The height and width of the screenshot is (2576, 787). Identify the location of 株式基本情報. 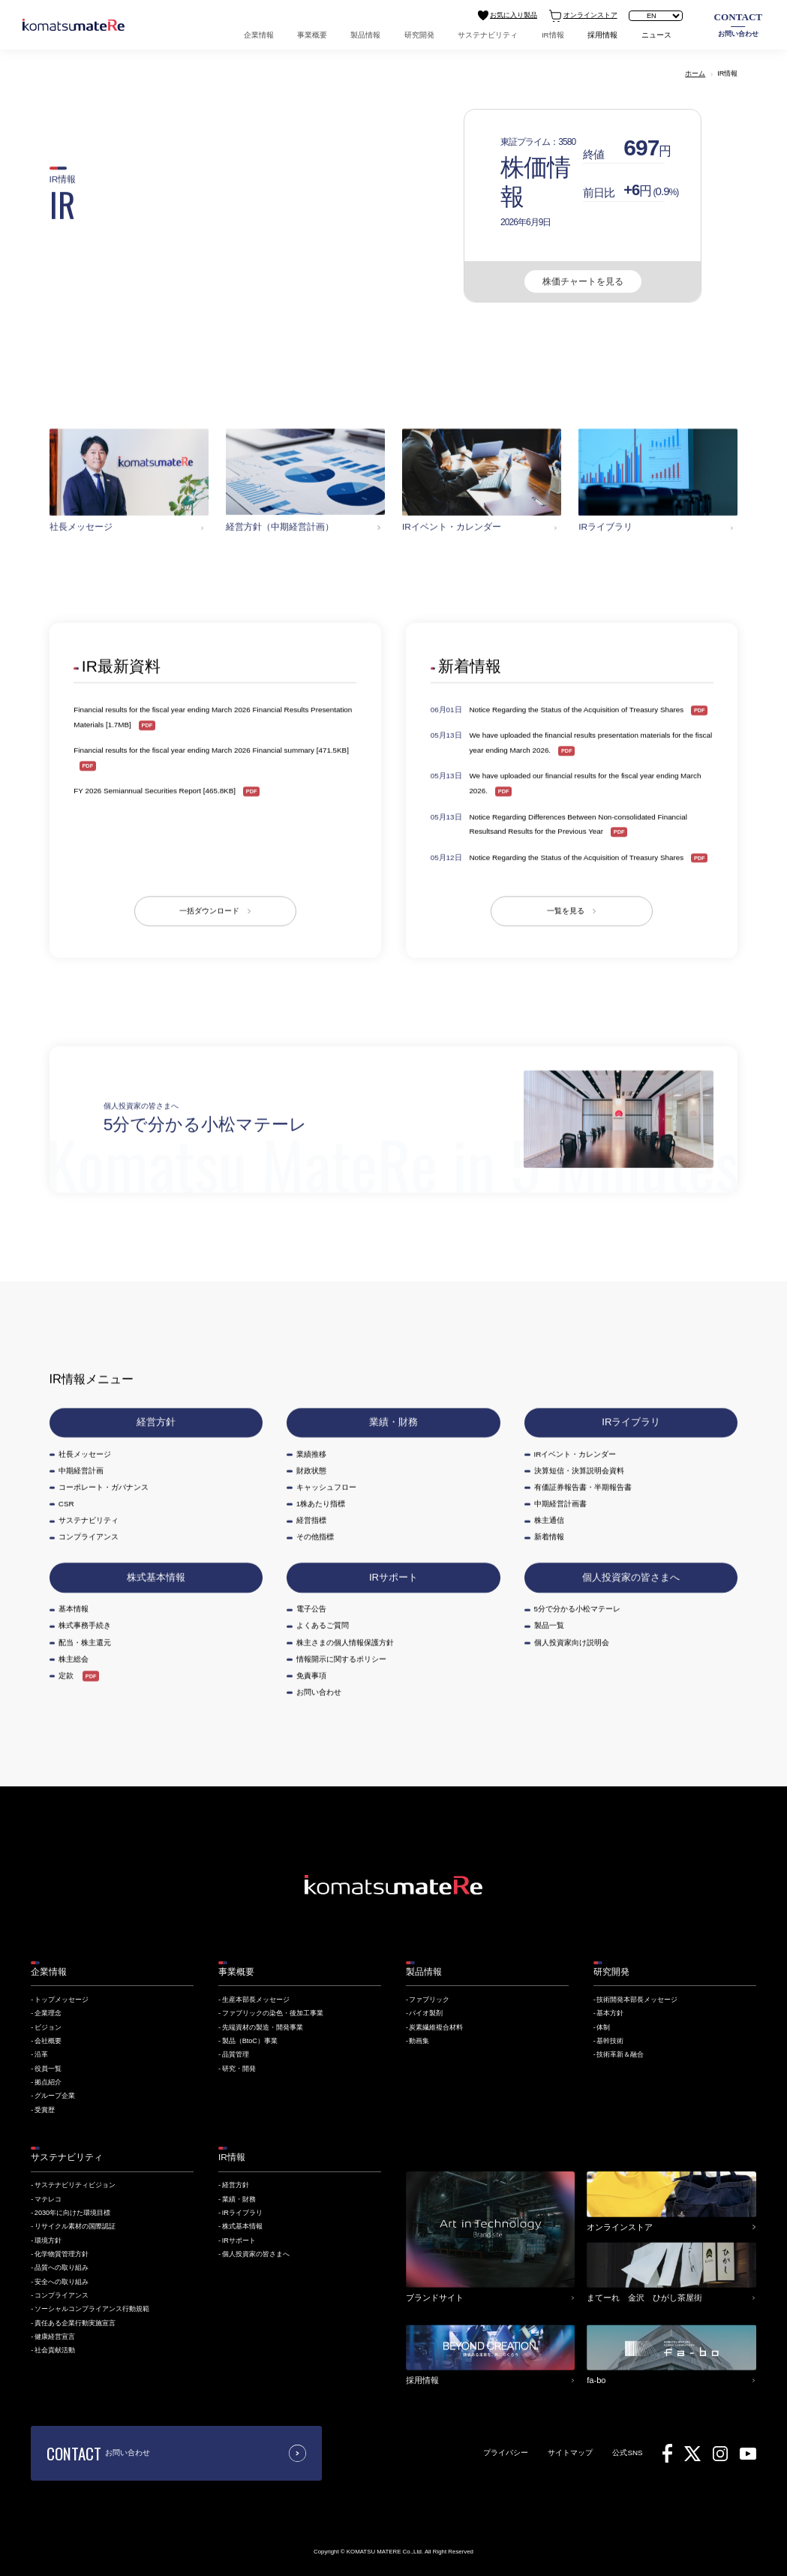
(156, 1577).